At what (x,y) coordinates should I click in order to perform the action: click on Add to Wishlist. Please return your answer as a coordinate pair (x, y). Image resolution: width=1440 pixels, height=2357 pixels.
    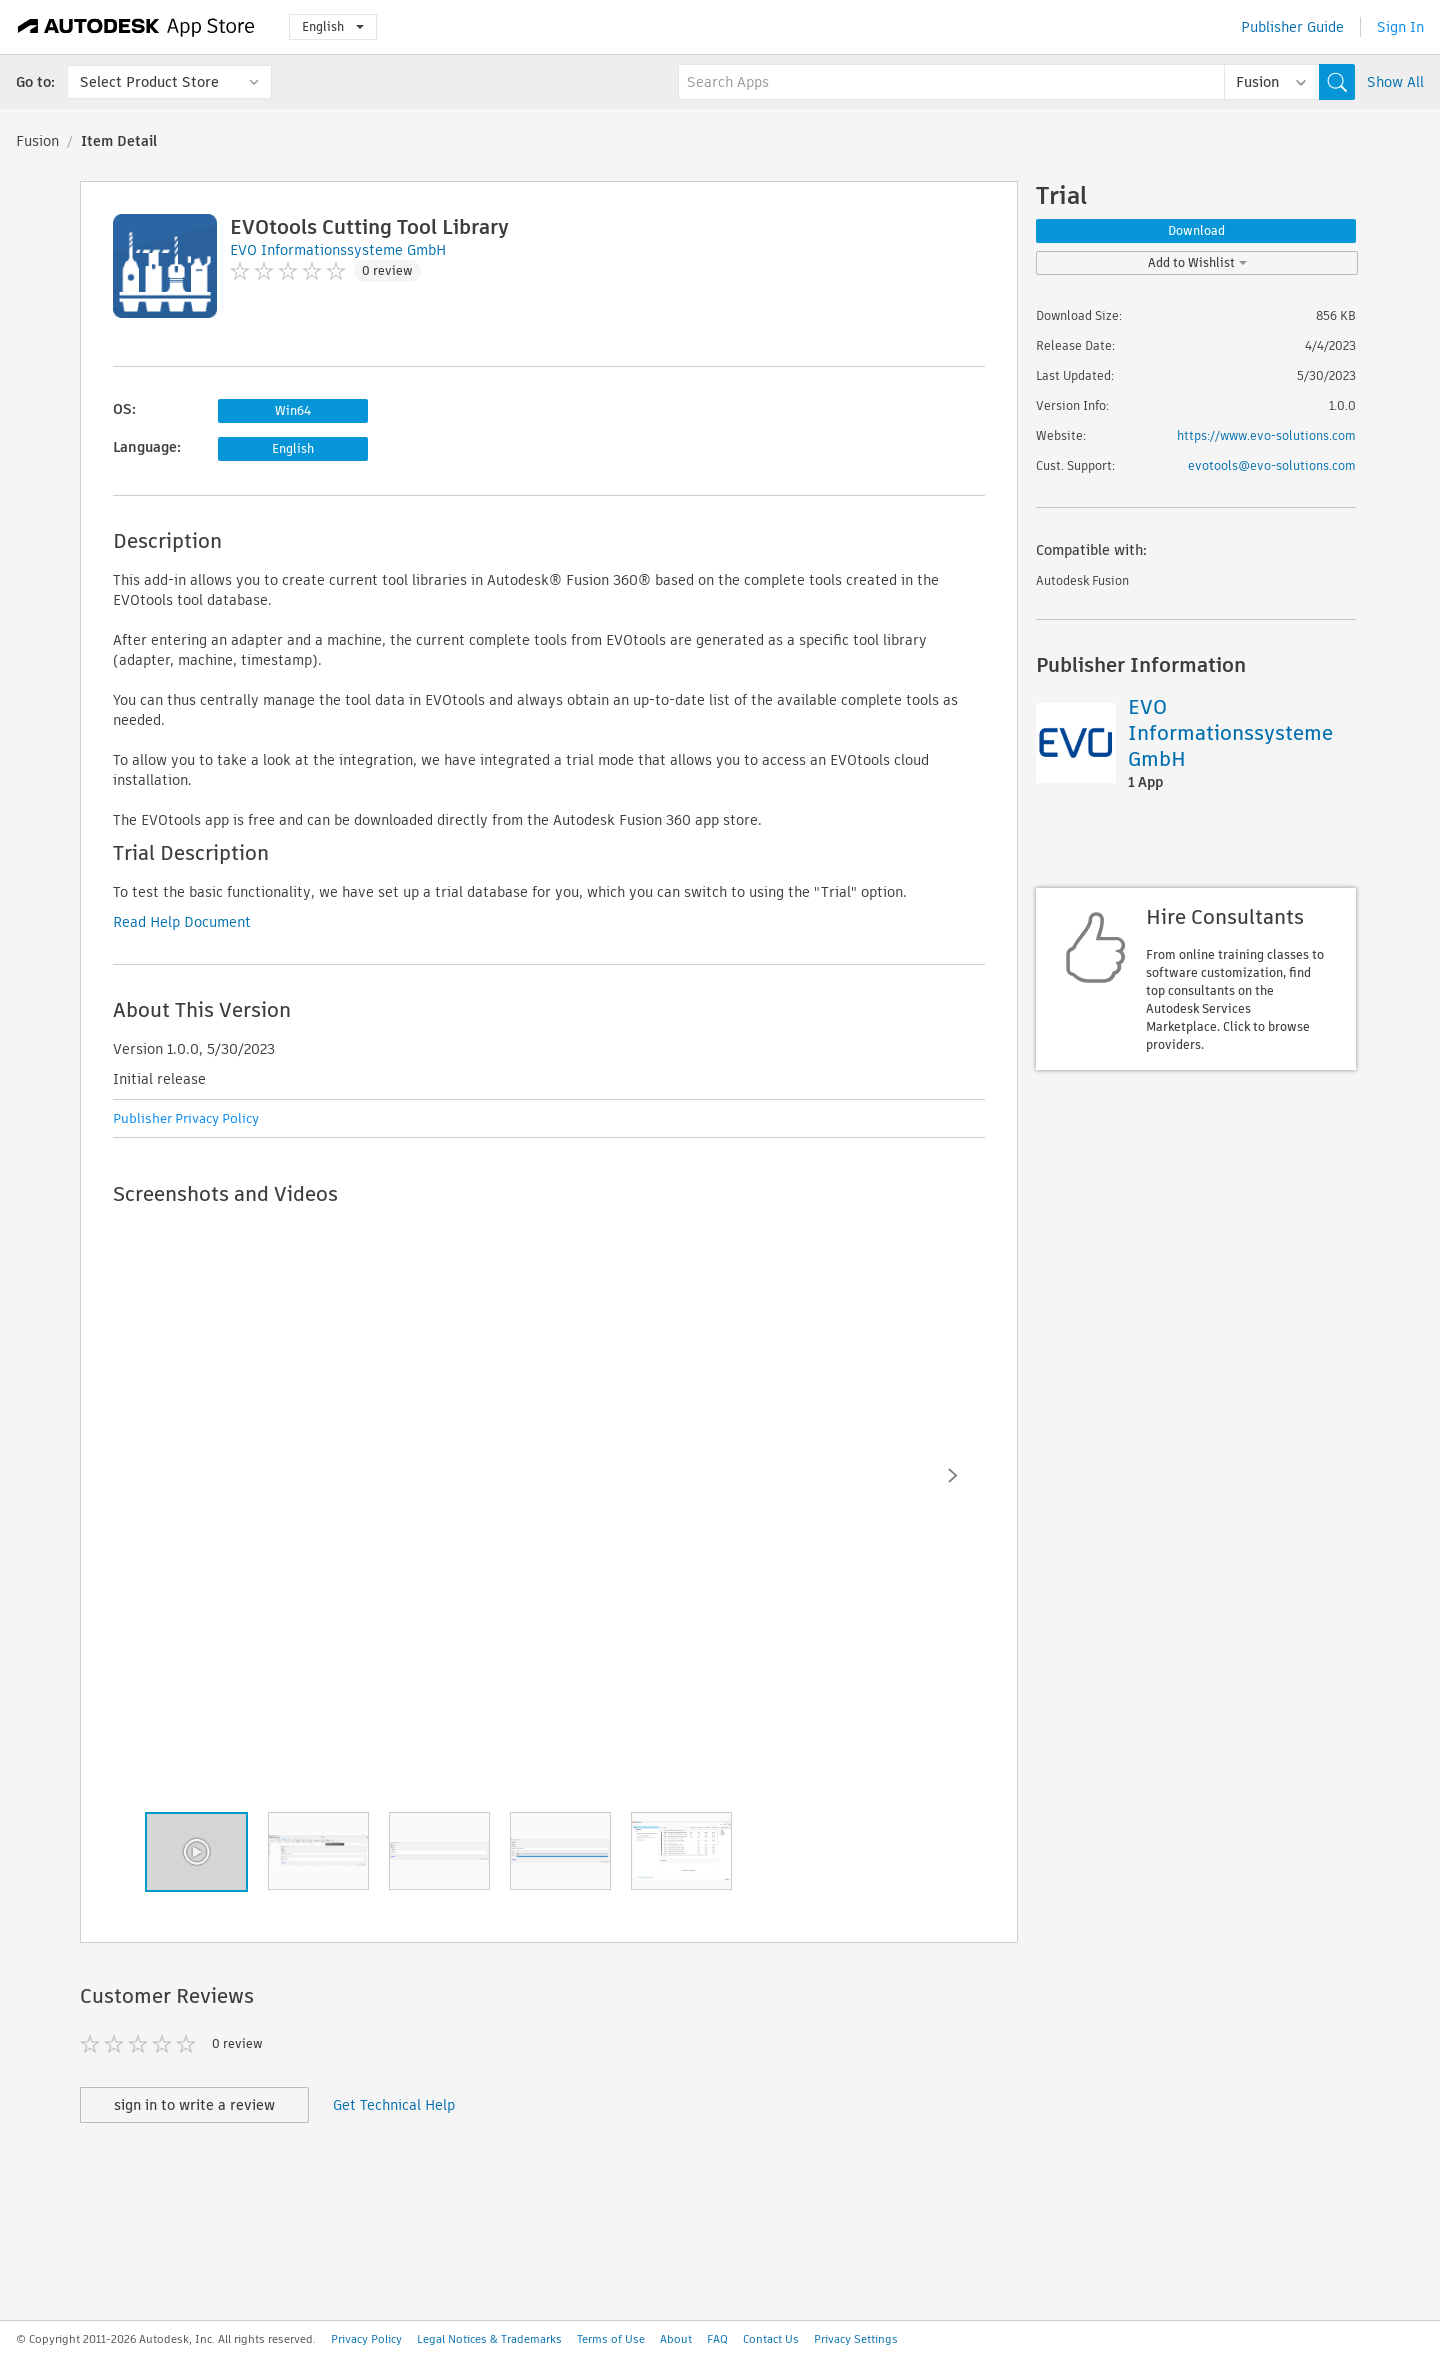
    Looking at the image, I should click on (1197, 262).